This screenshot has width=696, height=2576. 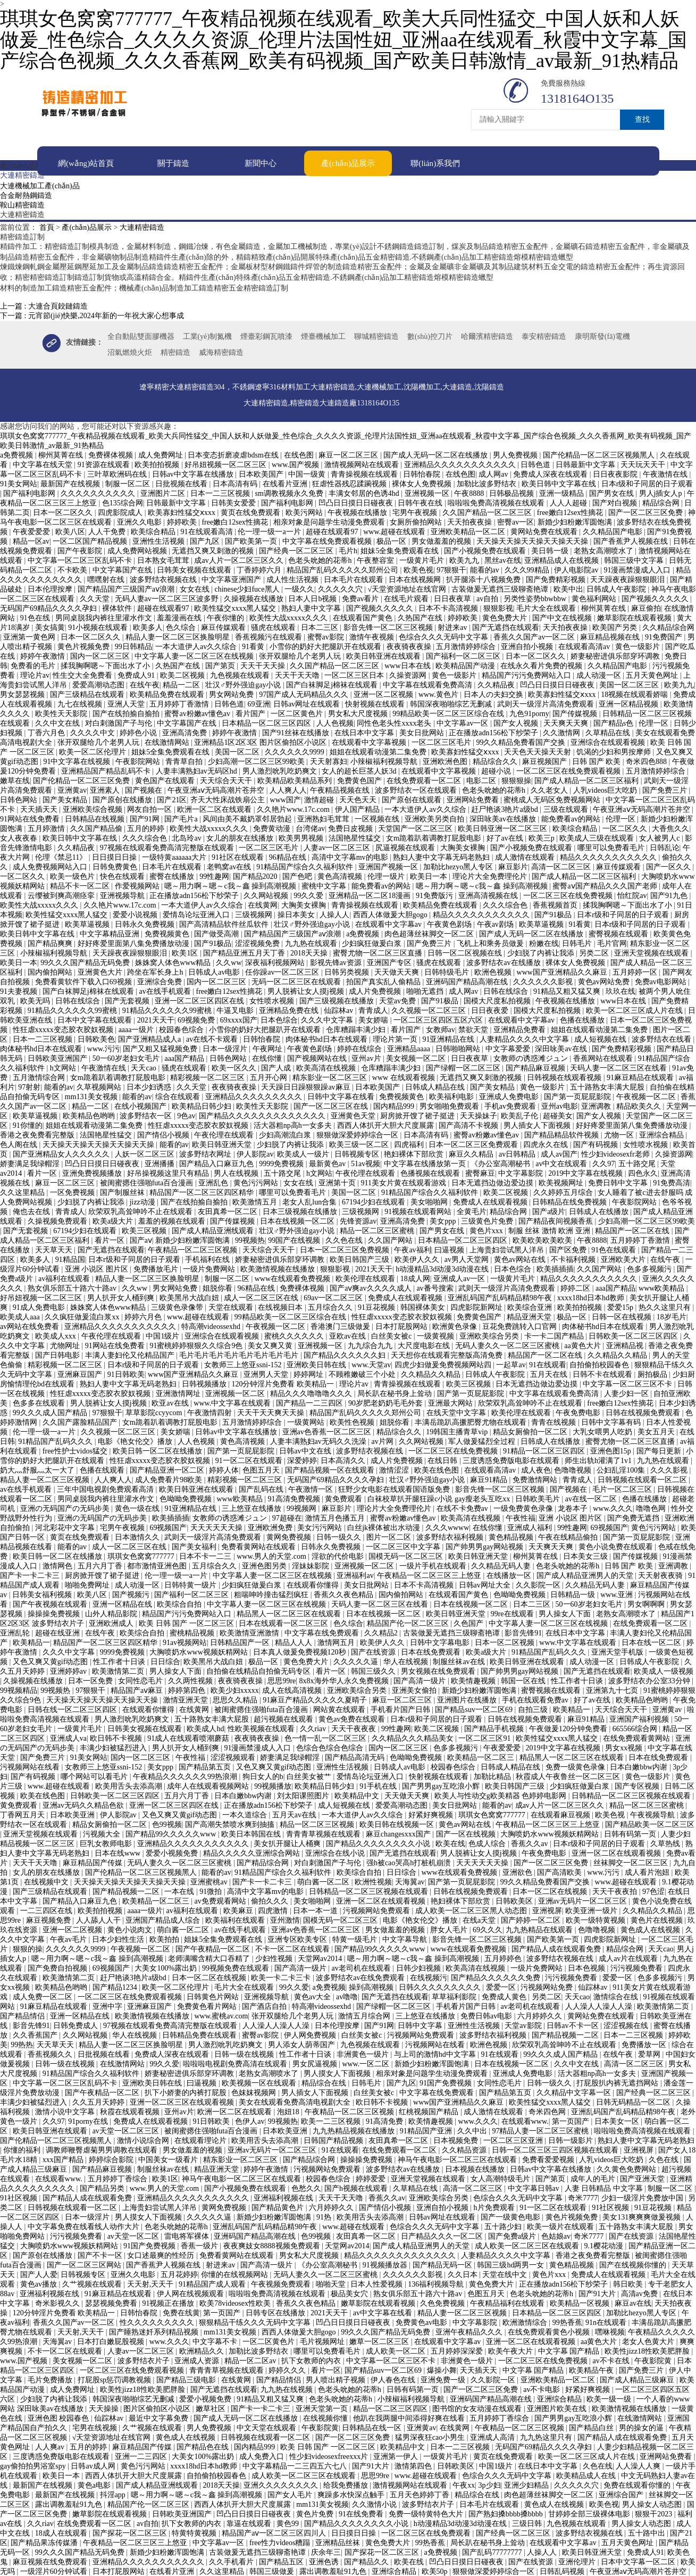 I want to click on 国产福利电影网, so click(x=30, y=493).